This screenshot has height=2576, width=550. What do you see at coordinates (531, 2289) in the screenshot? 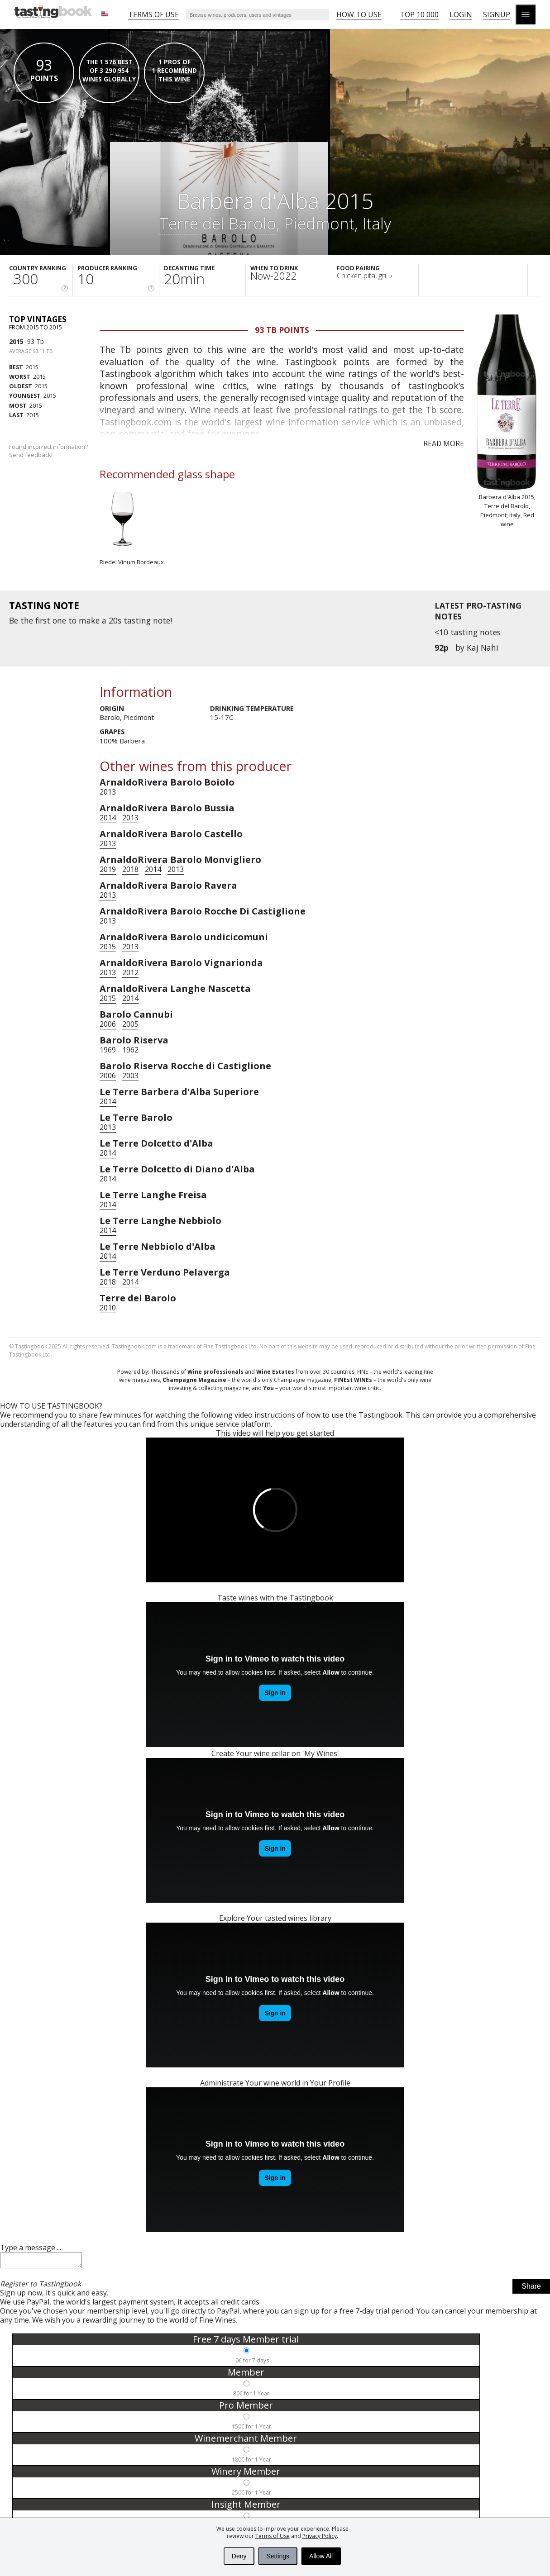
I see `Share` at bounding box center [531, 2289].